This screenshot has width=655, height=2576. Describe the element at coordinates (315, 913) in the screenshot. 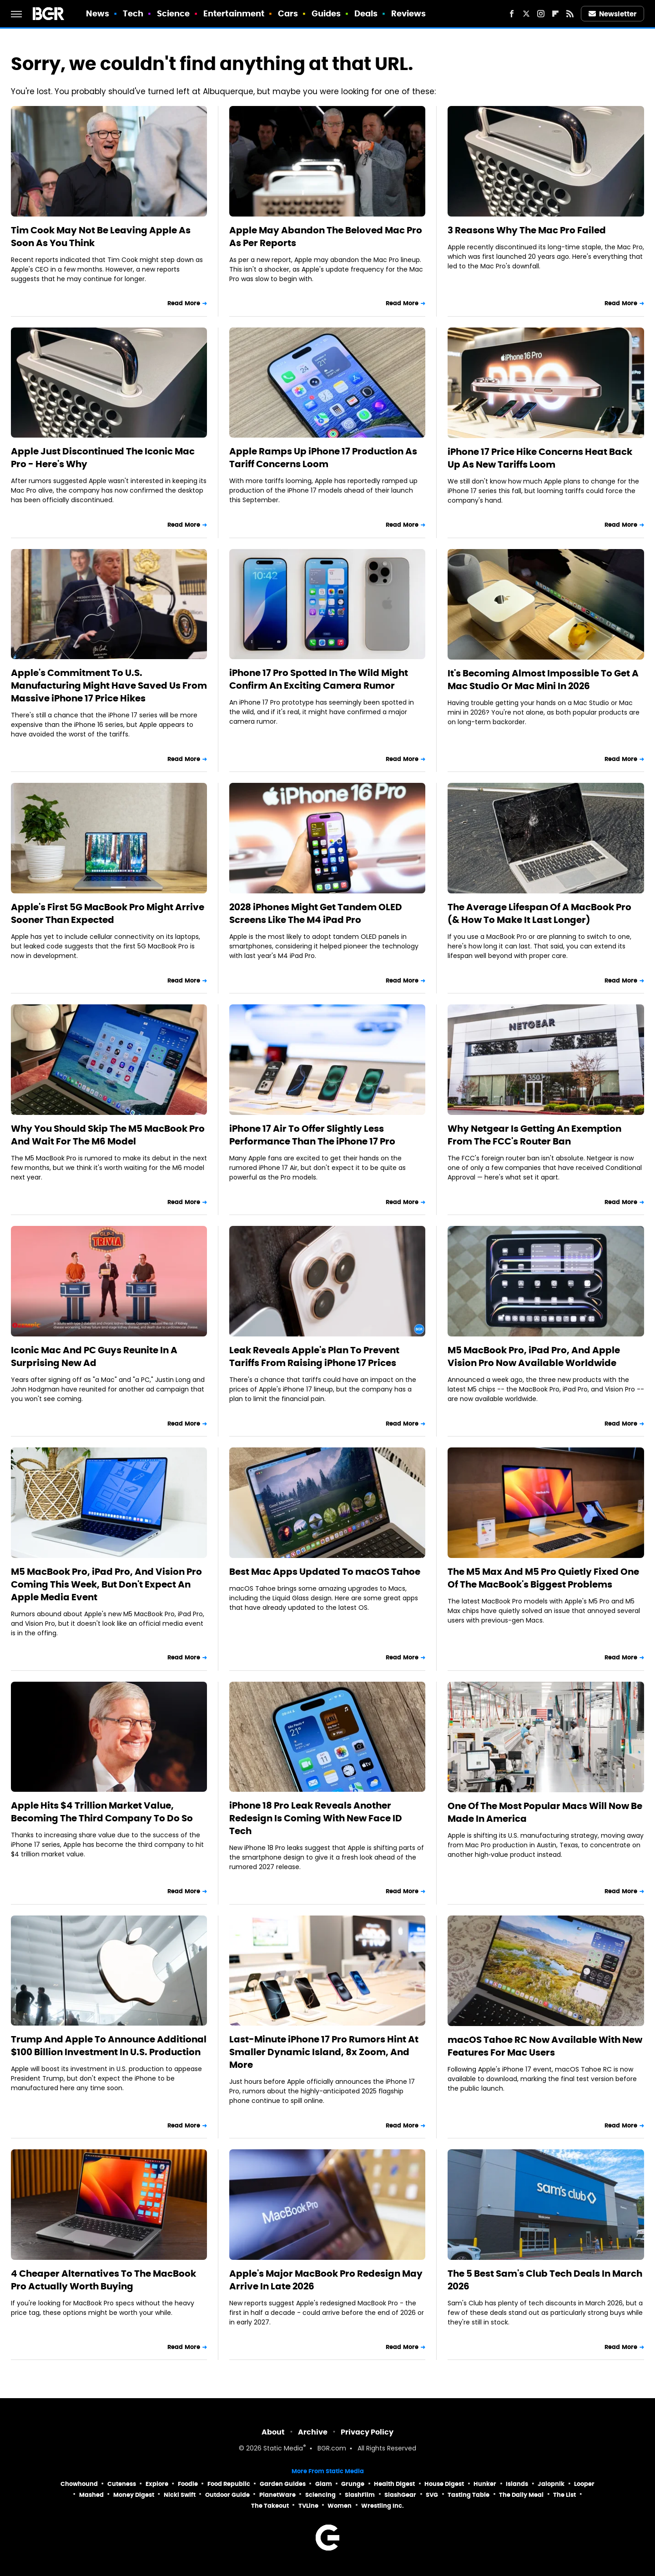

I see `2028 iPhones Might Get Tandem OLED Screens Like The M4 iPad Pro` at that location.